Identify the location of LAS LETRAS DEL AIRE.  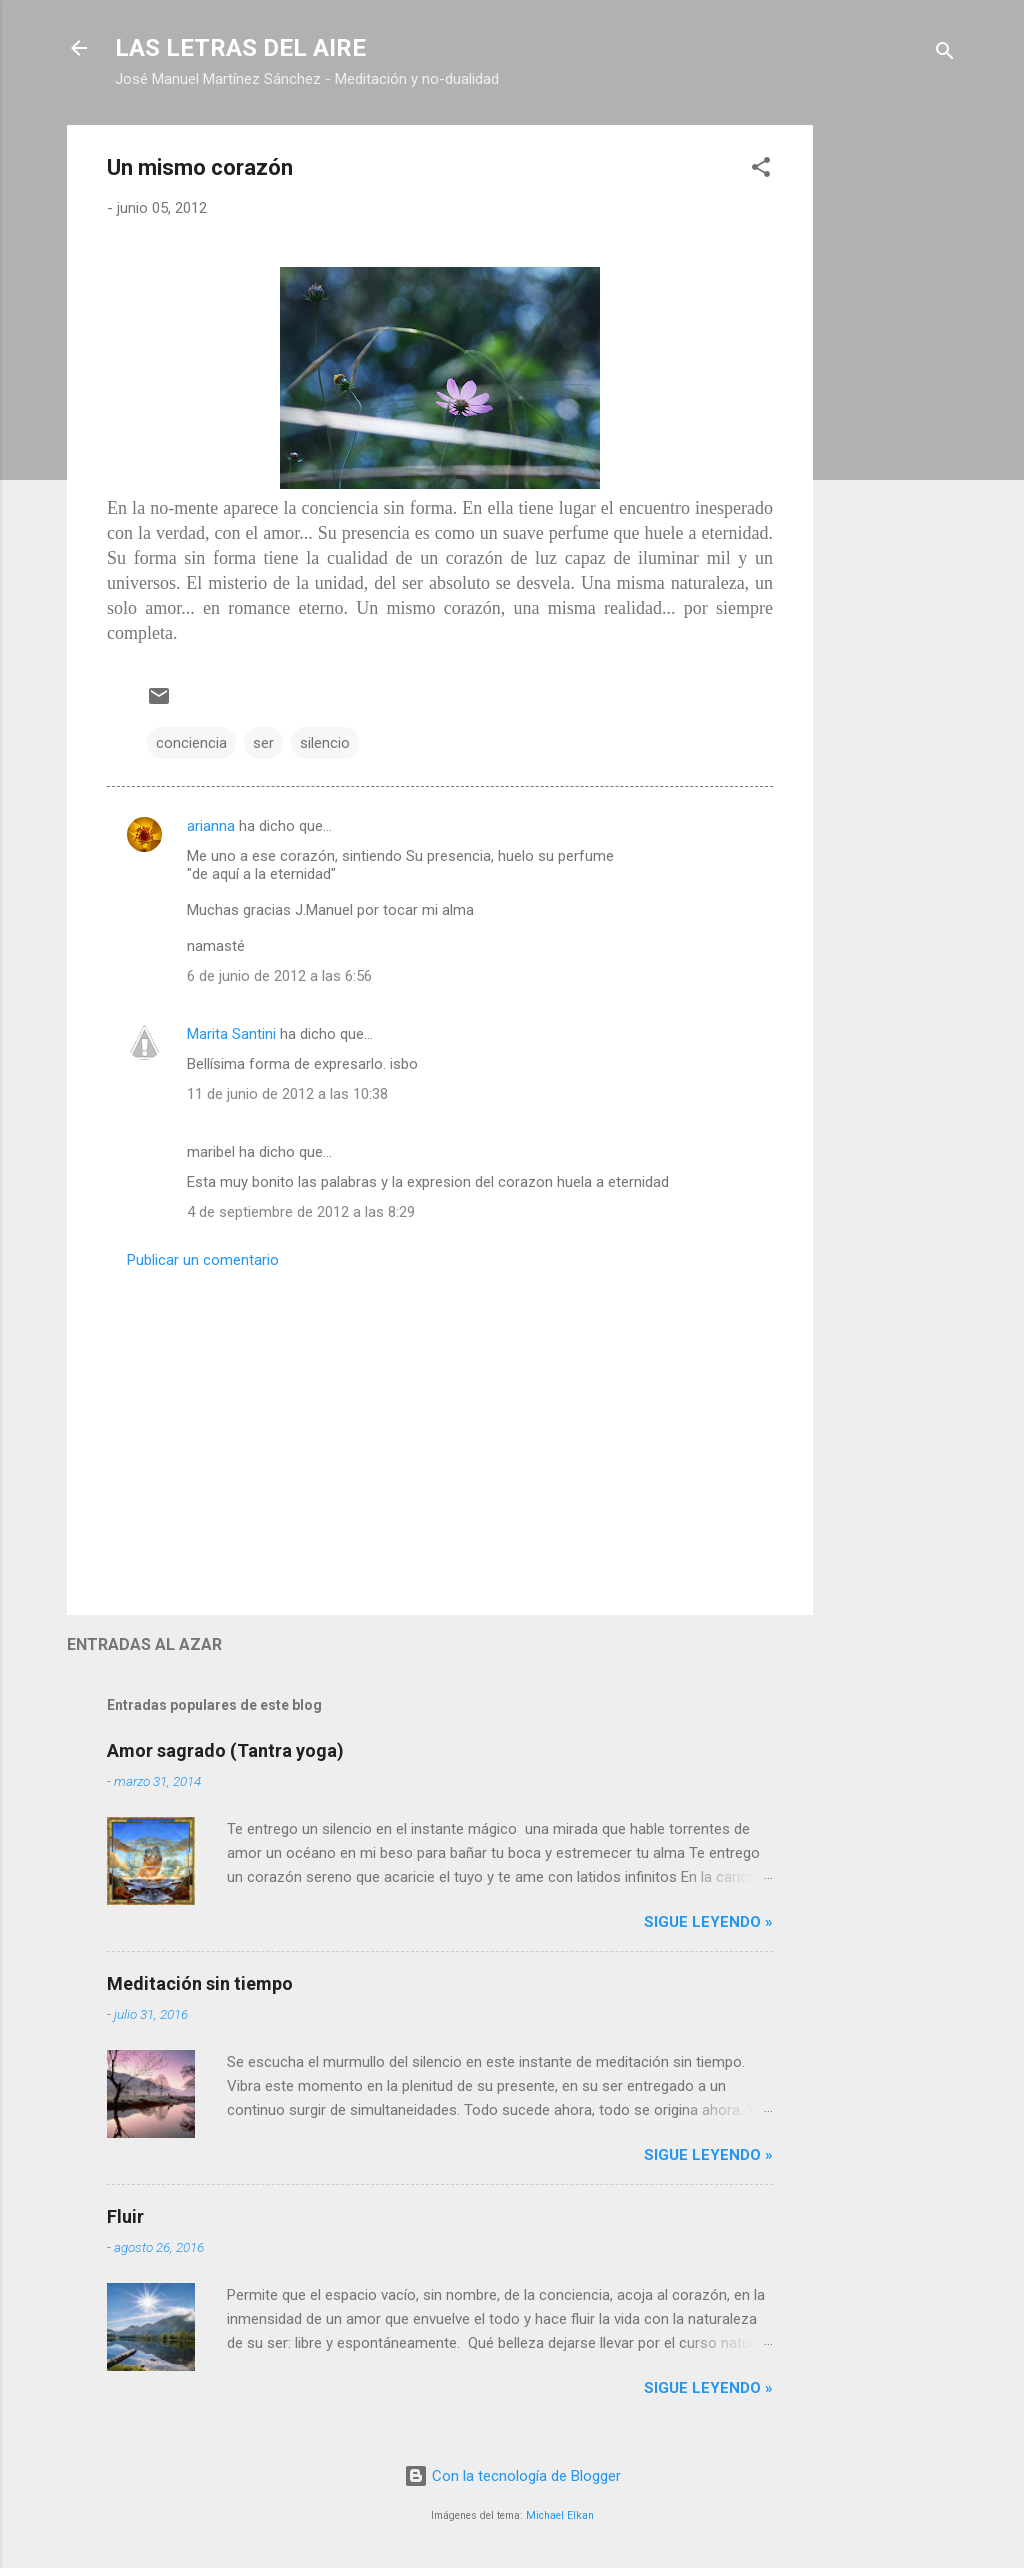
(240, 48).